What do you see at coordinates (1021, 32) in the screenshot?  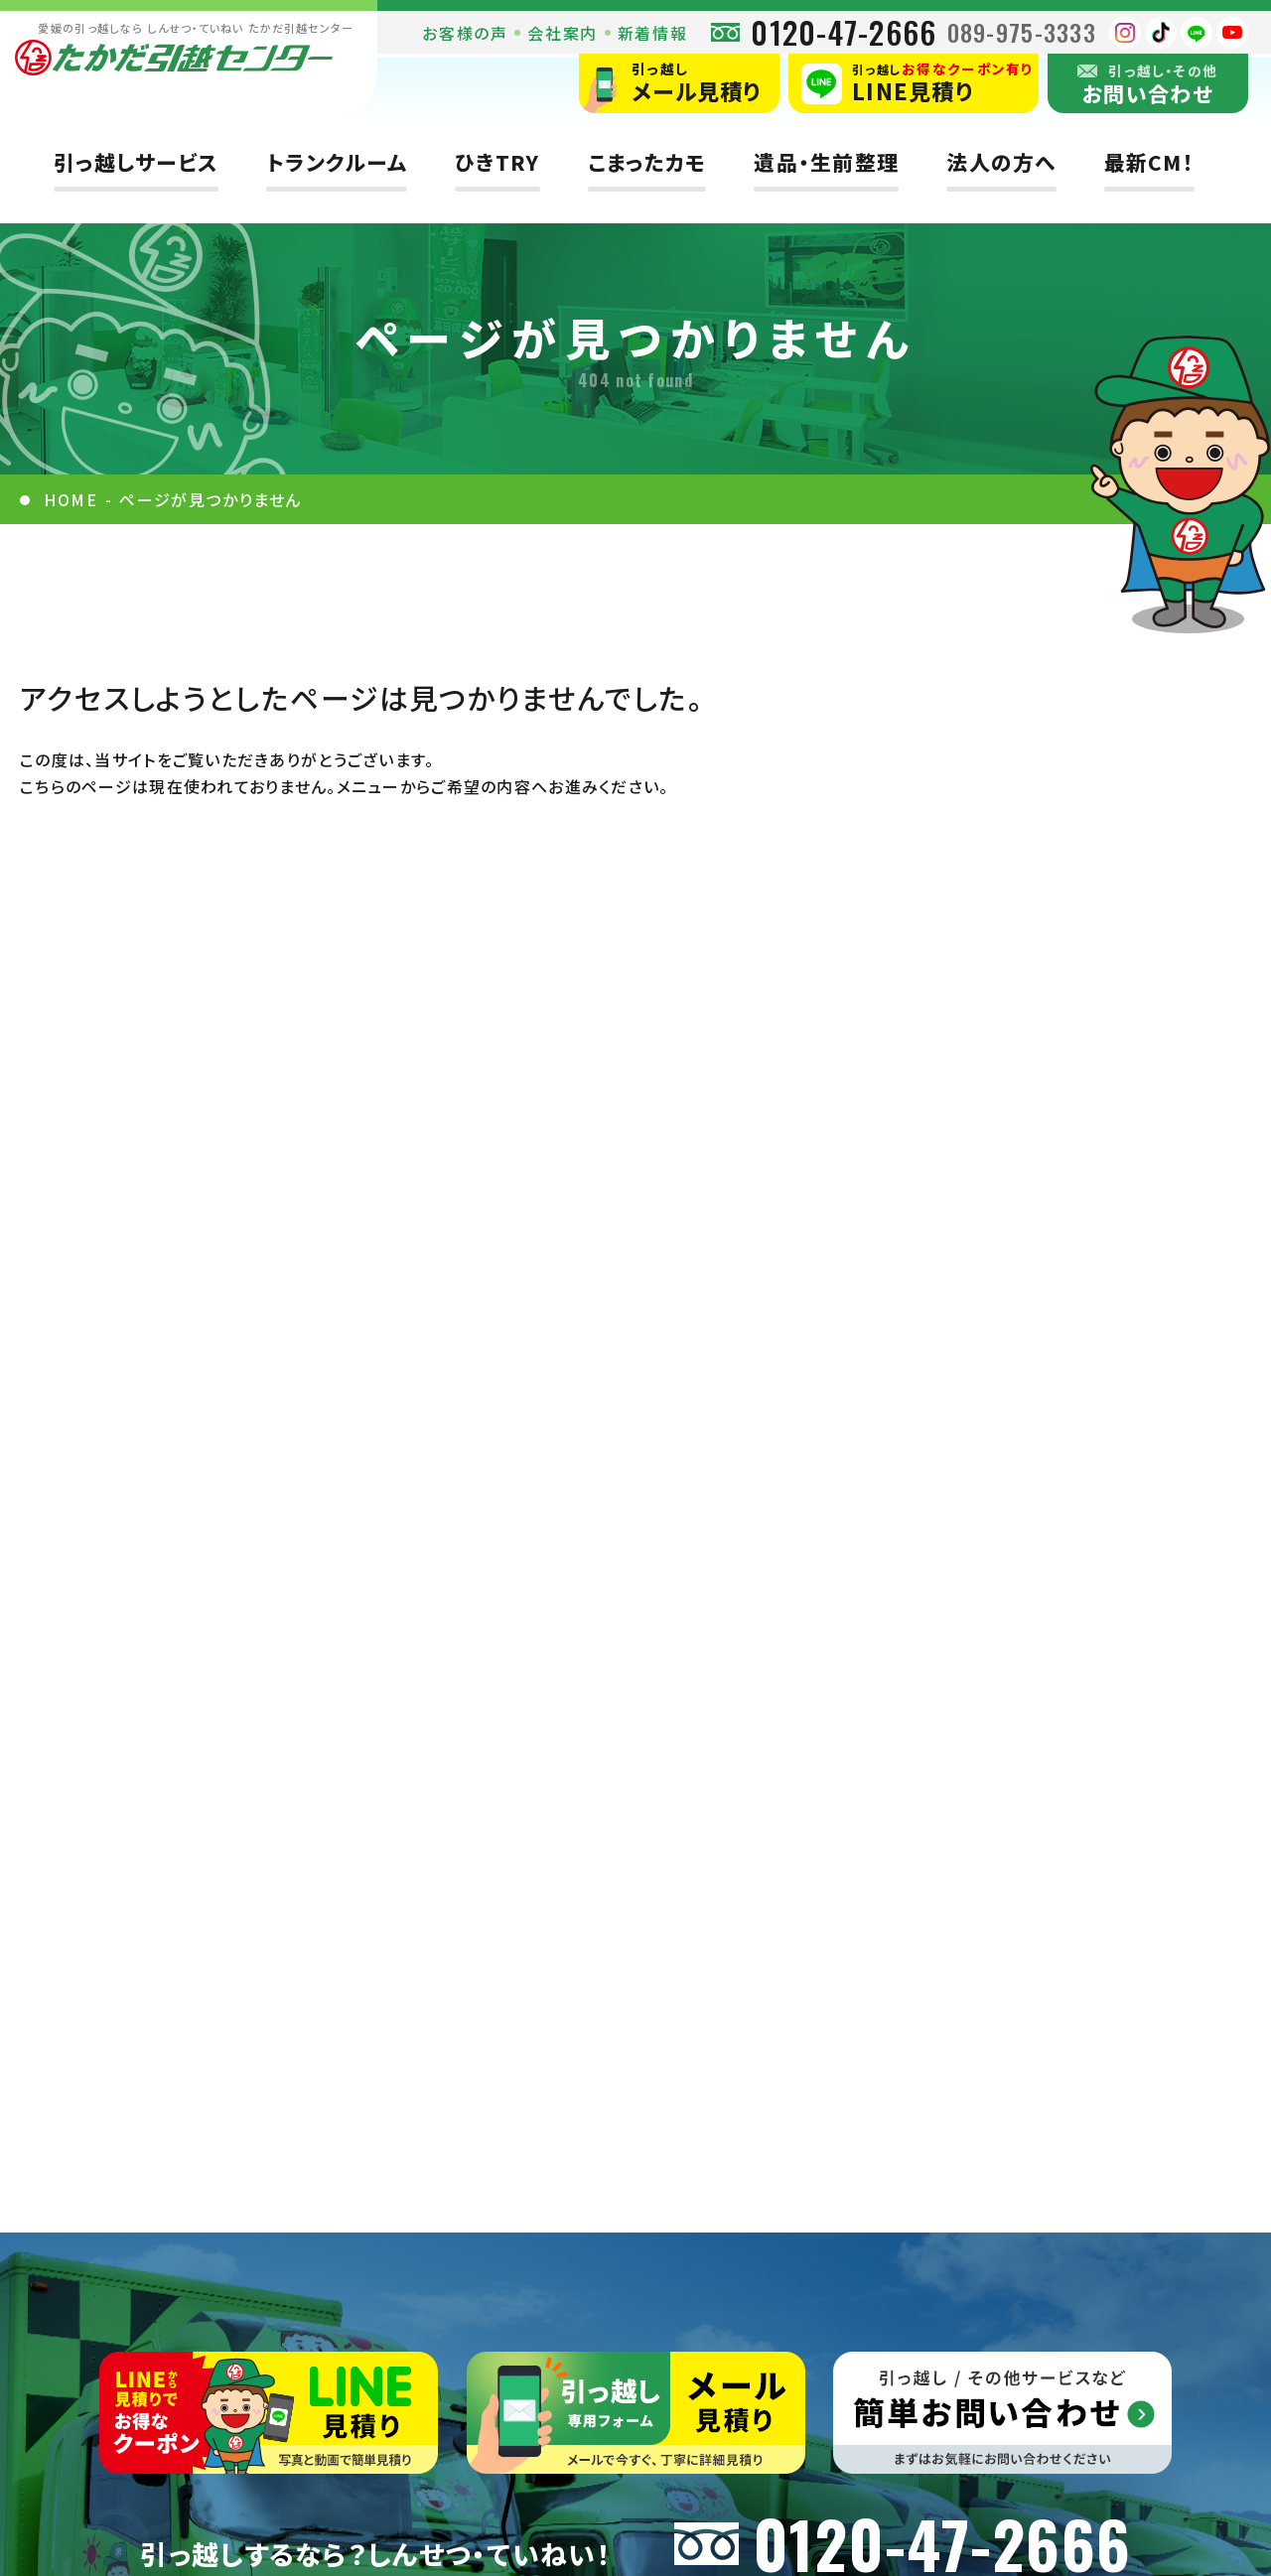 I see `089-975-3333` at bounding box center [1021, 32].